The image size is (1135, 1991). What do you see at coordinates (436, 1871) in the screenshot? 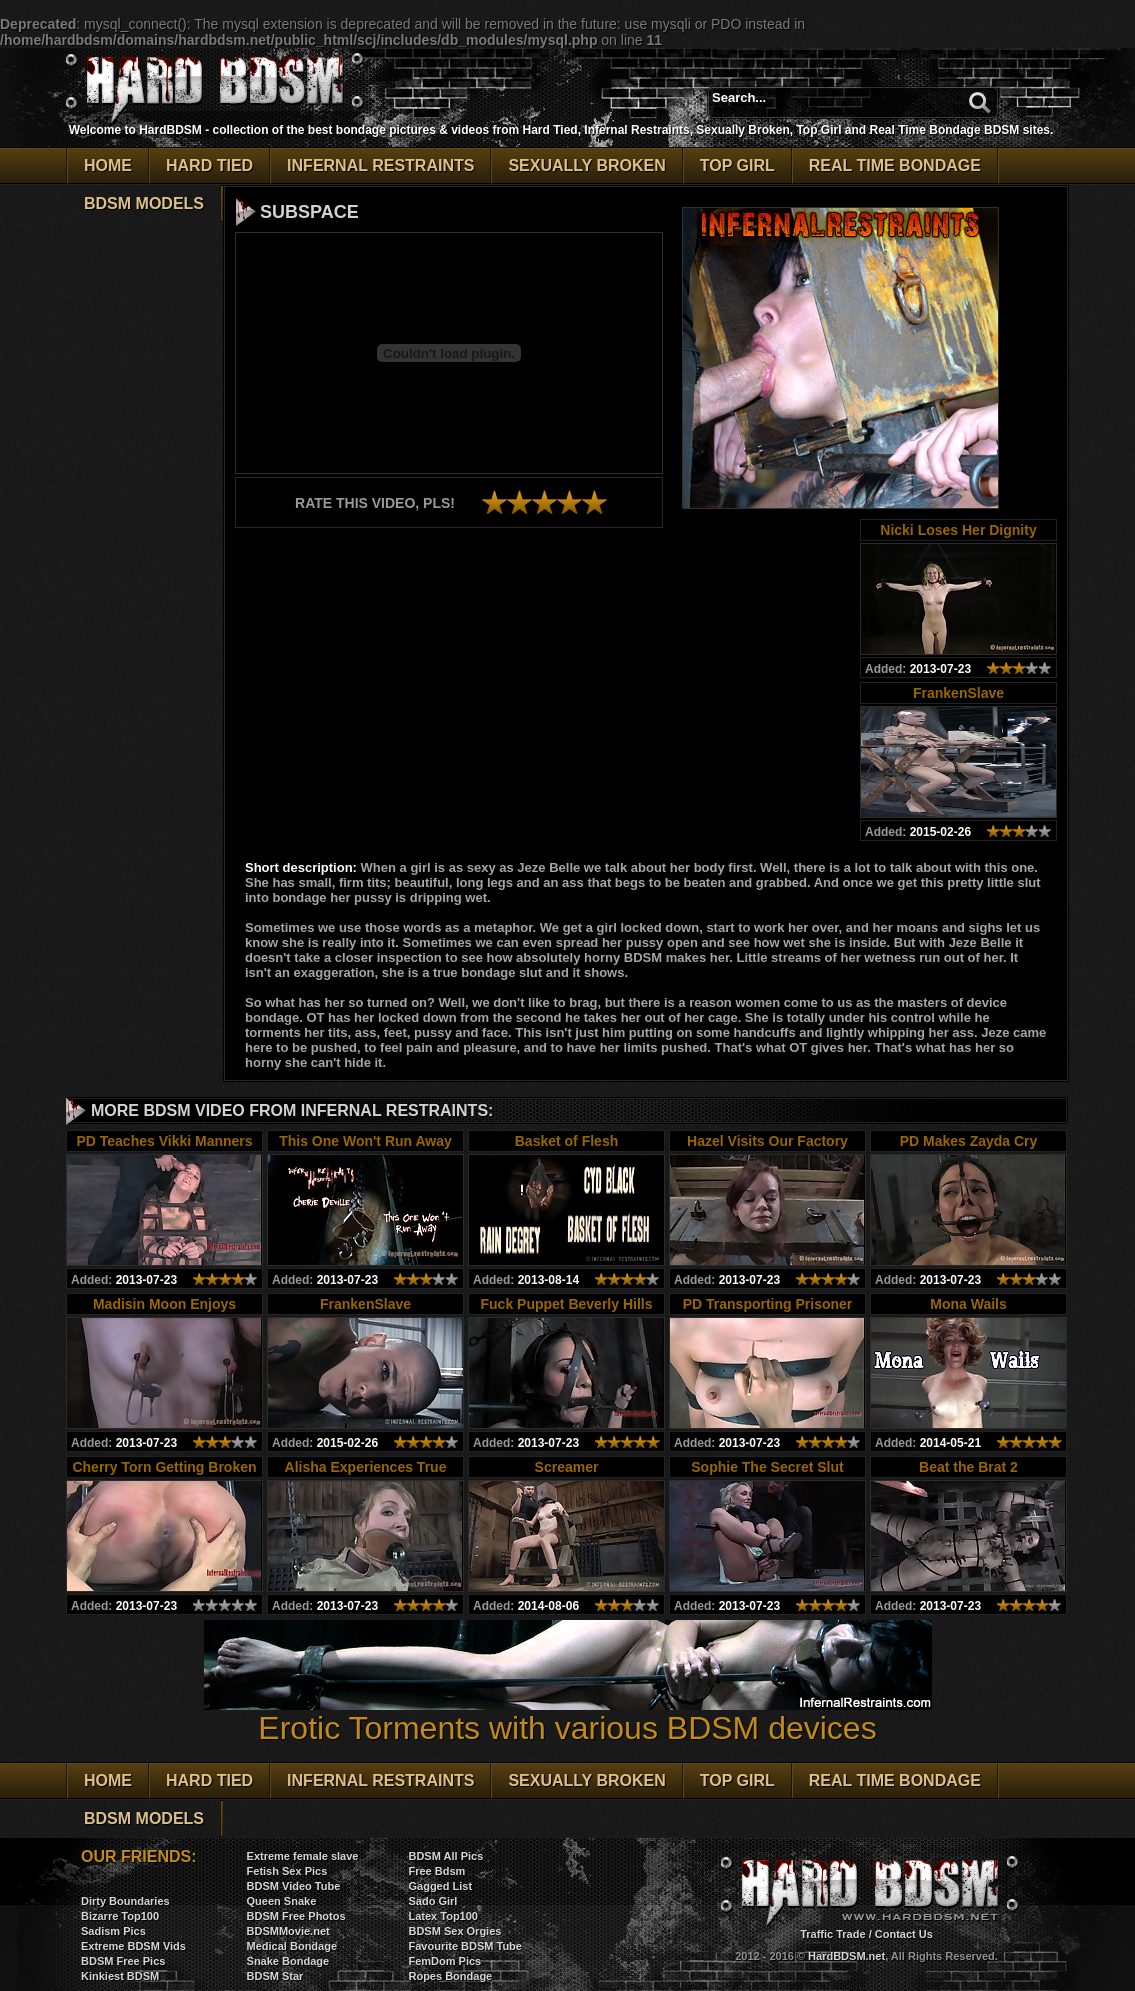
I see `Free Bdsm` at bounding box center [436, 1871].